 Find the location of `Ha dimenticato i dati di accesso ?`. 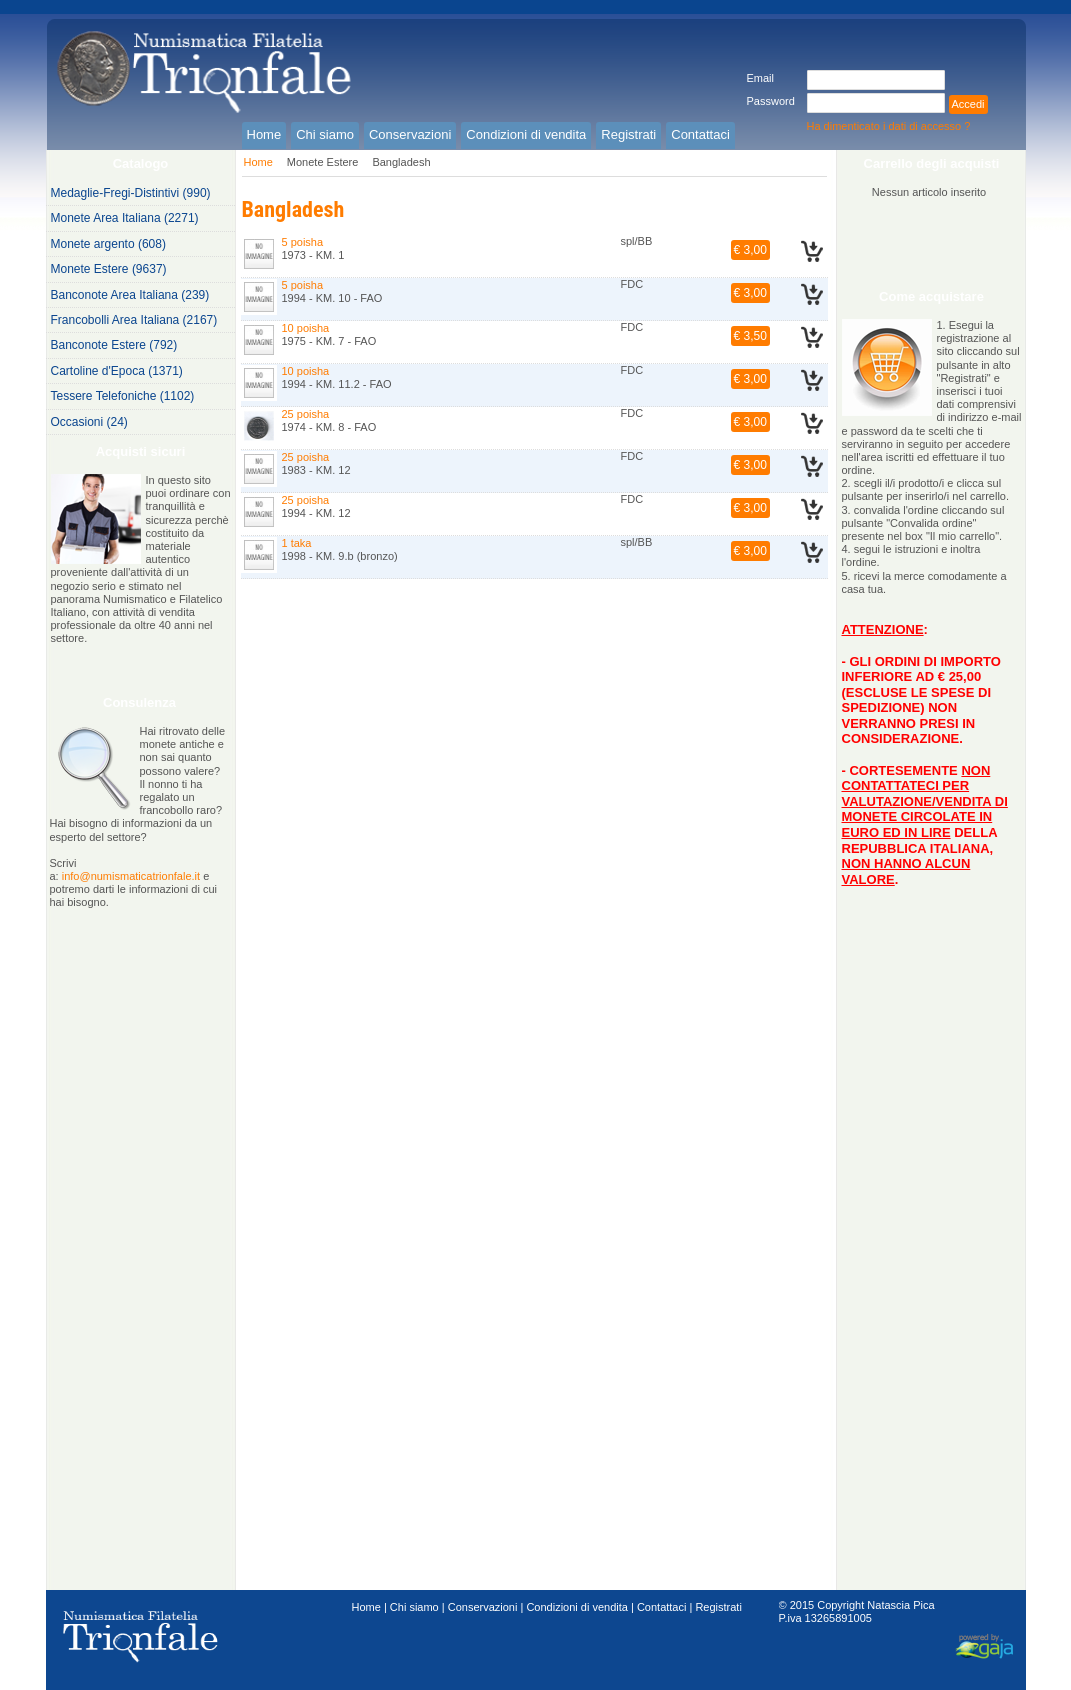

Ha dimenticato i dati di accesso ? is located at coordinates (889, 126).